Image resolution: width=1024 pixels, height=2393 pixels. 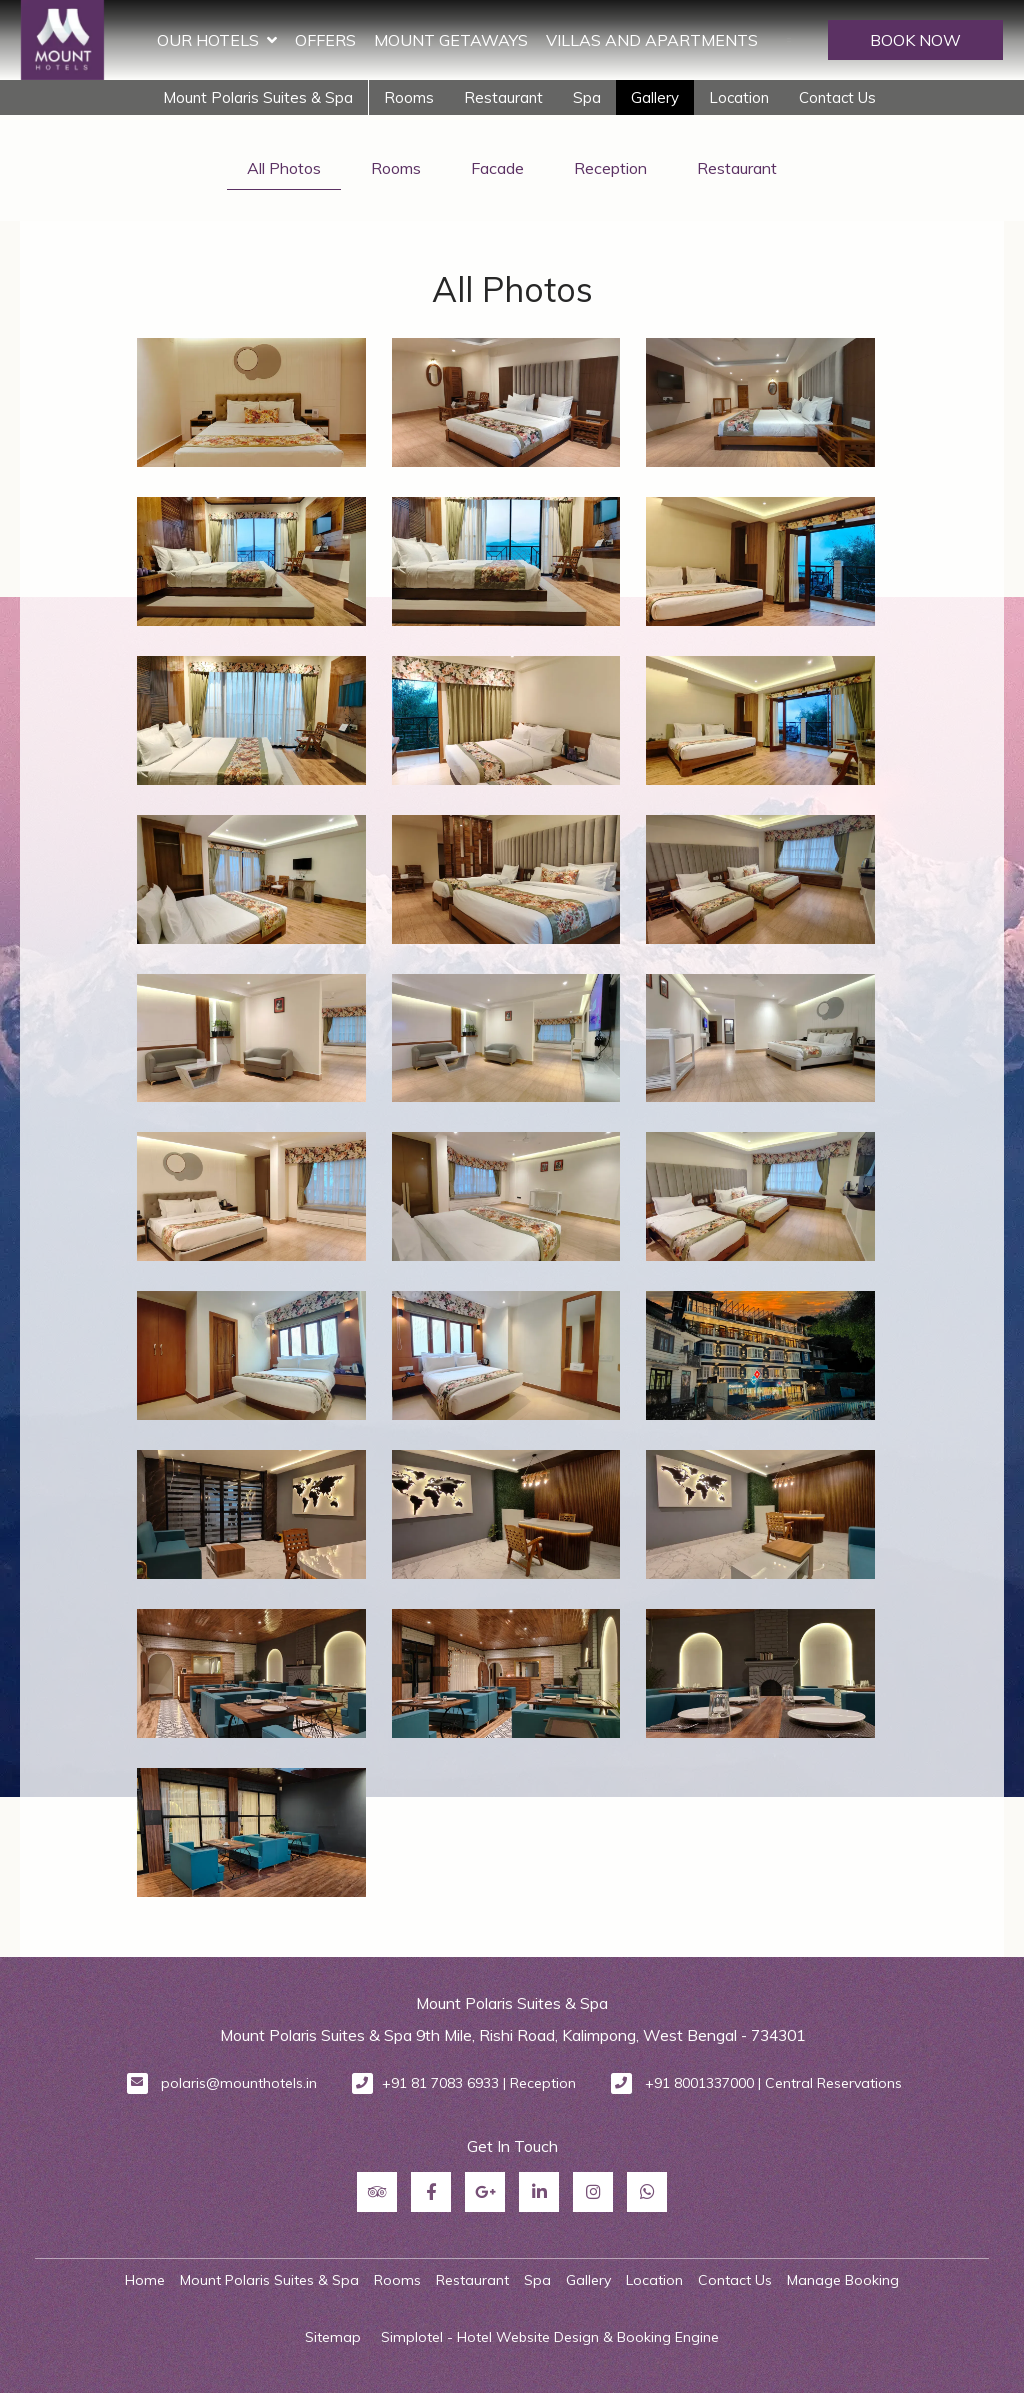 I want to click on Gallery, so click(x=655, y=97).